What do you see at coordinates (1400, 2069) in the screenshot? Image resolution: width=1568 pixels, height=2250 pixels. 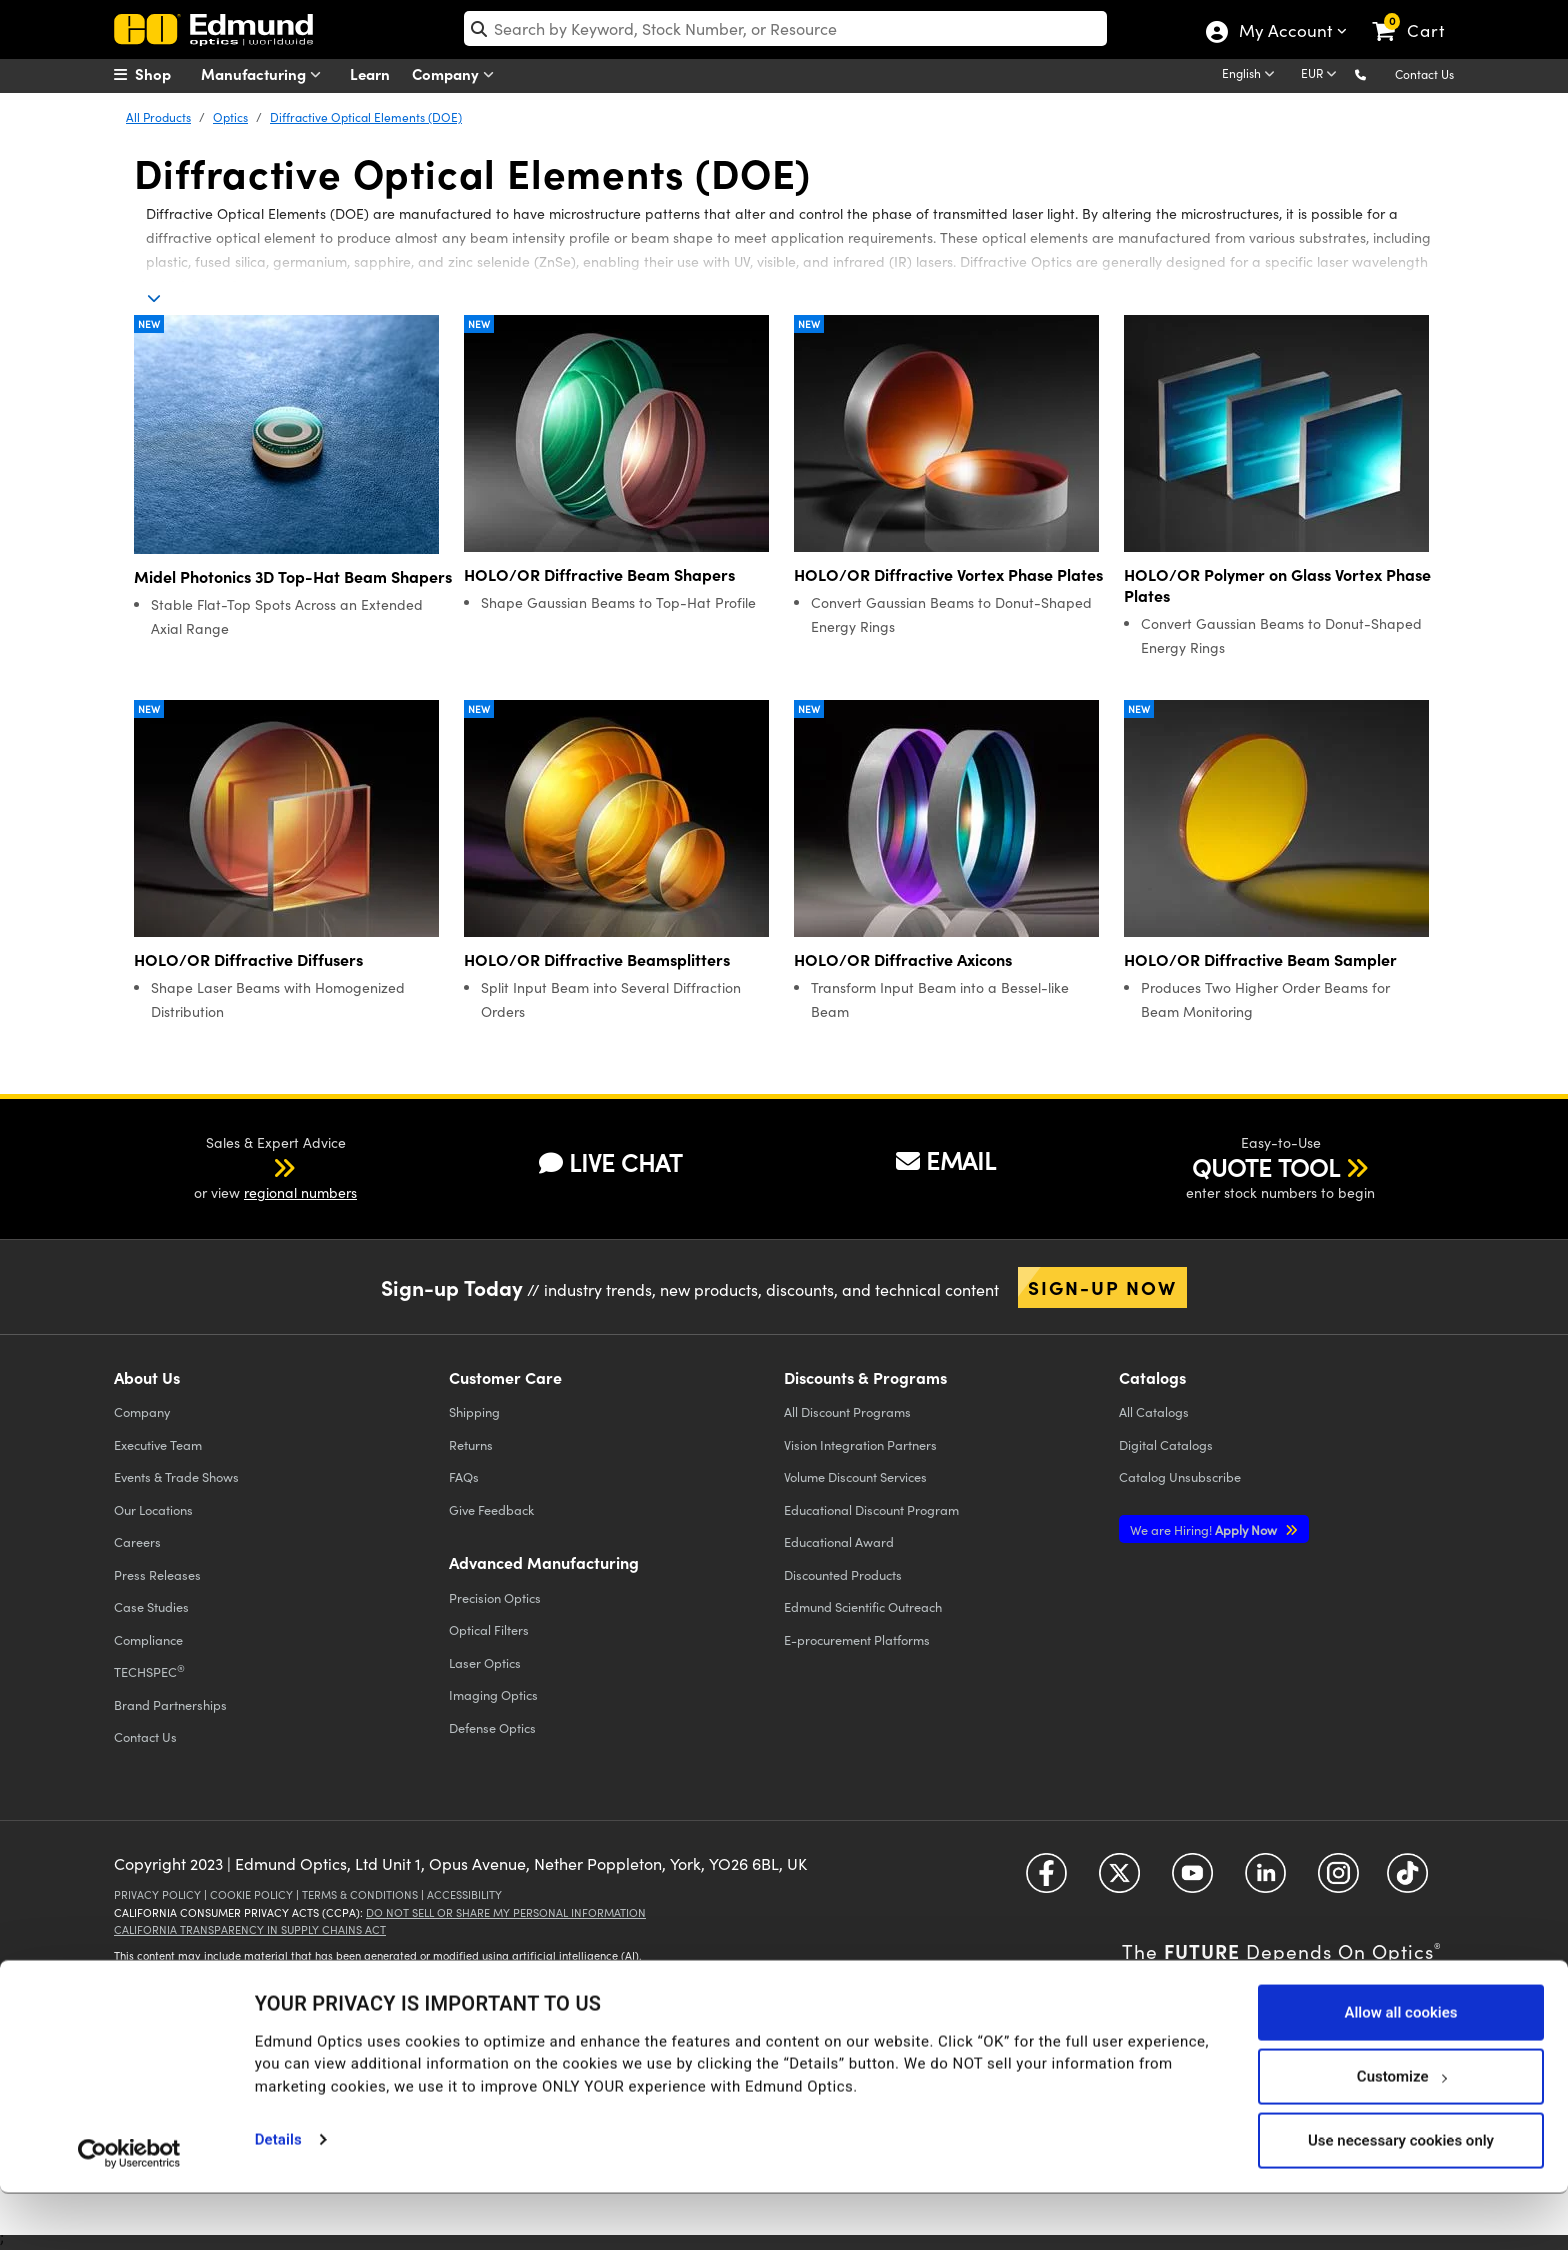 I see `Allow all cookies` at bounding box center [1400, 2069].